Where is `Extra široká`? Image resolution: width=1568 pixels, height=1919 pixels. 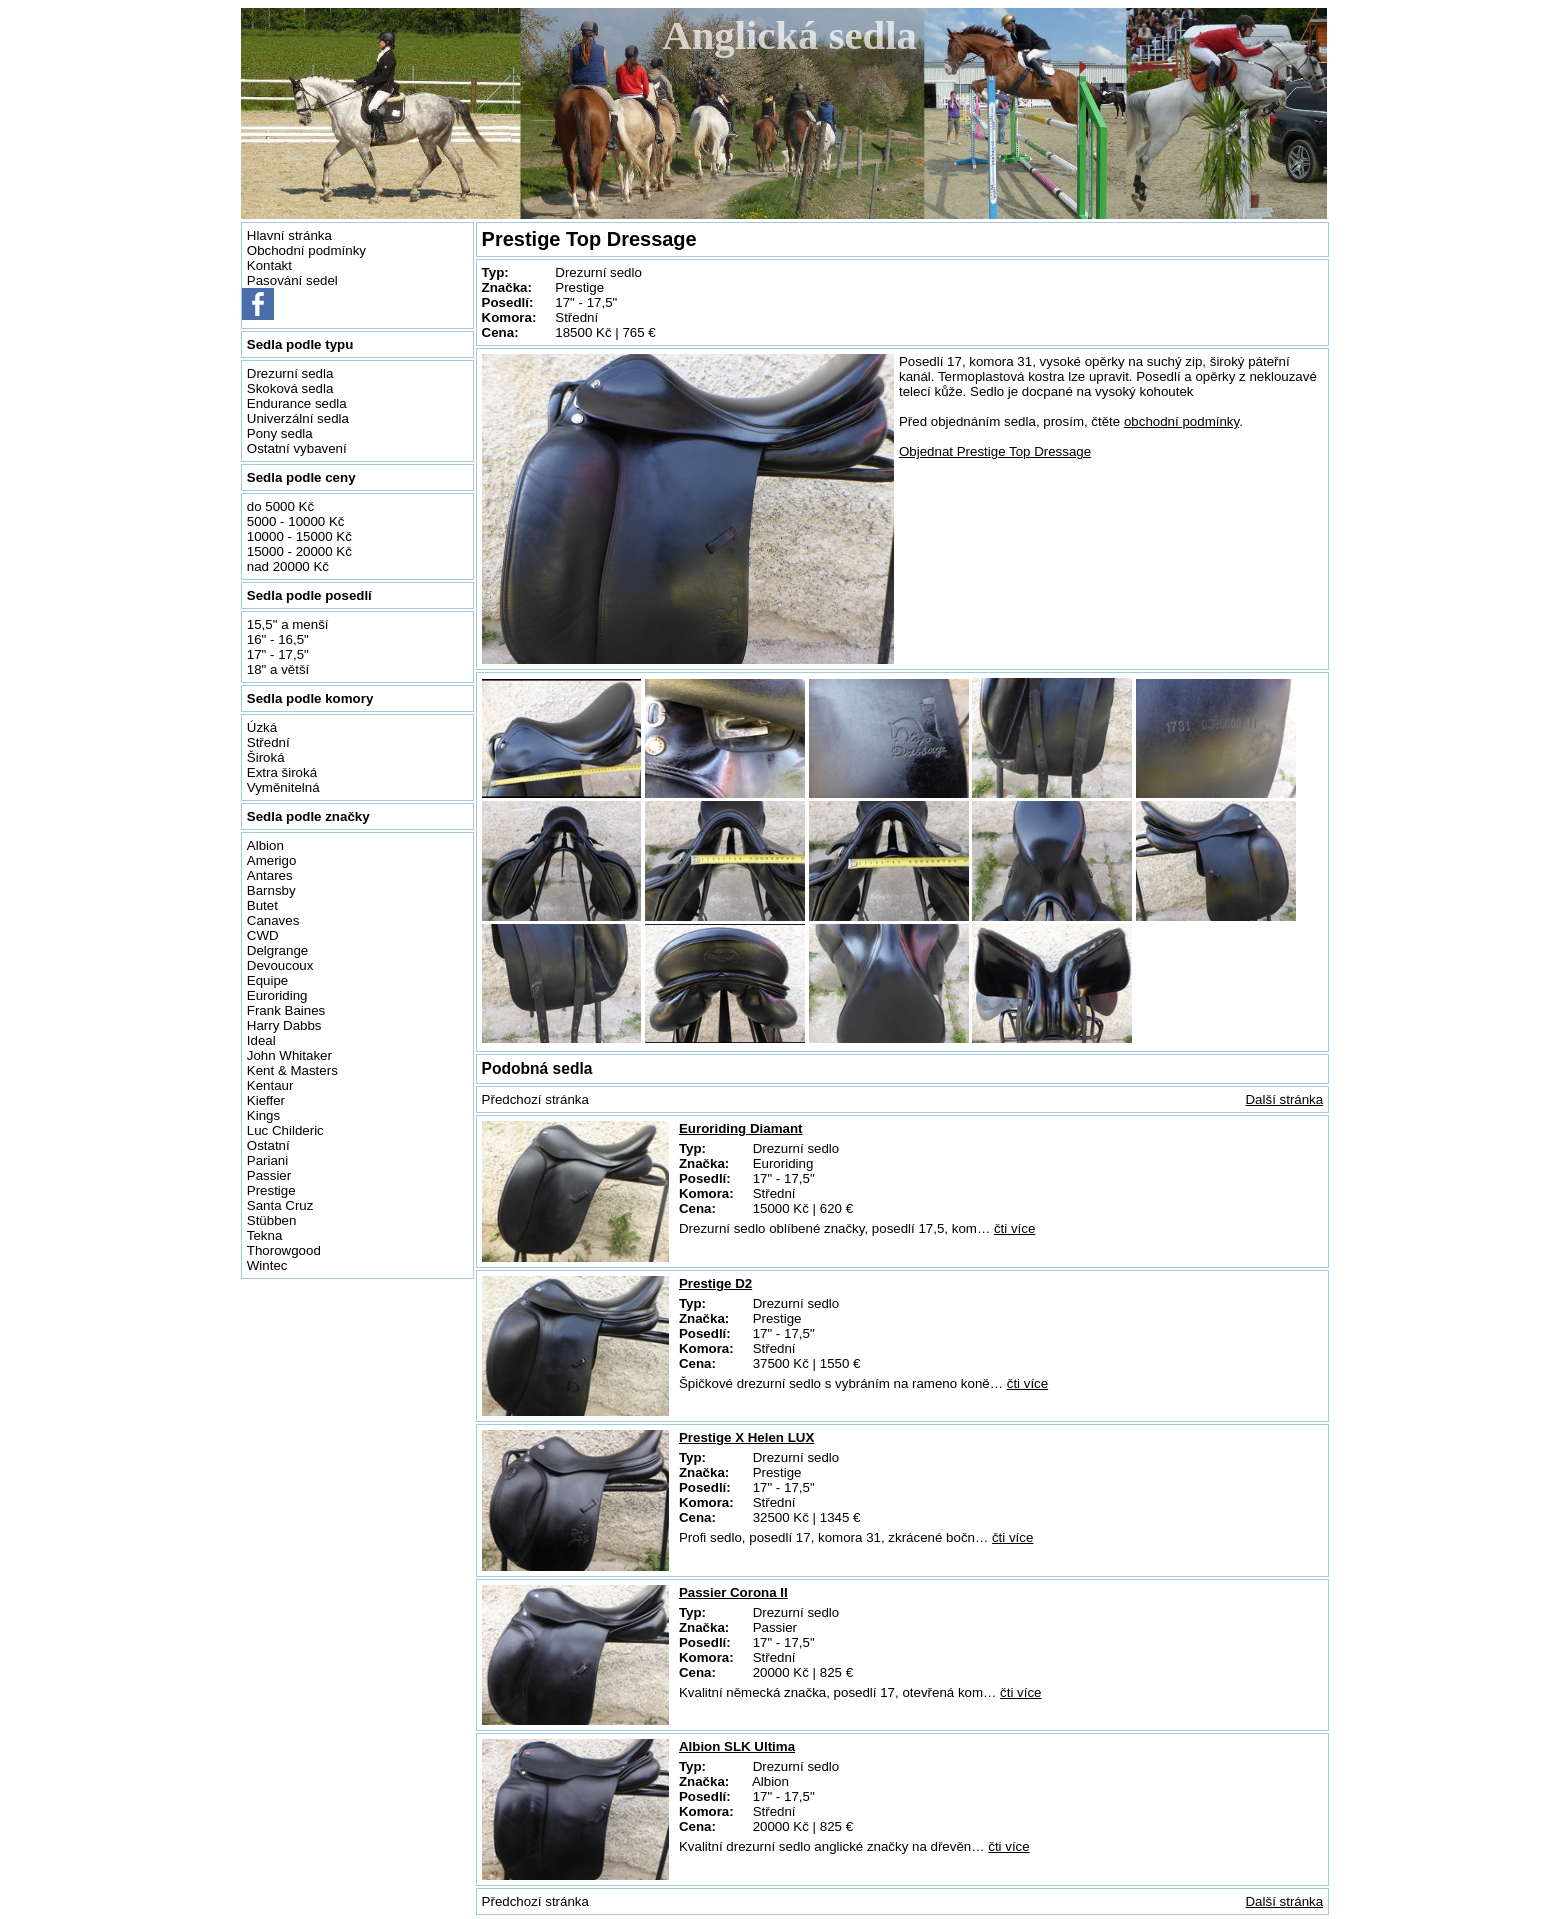 Extra široká is located at coordinates (282, 772).